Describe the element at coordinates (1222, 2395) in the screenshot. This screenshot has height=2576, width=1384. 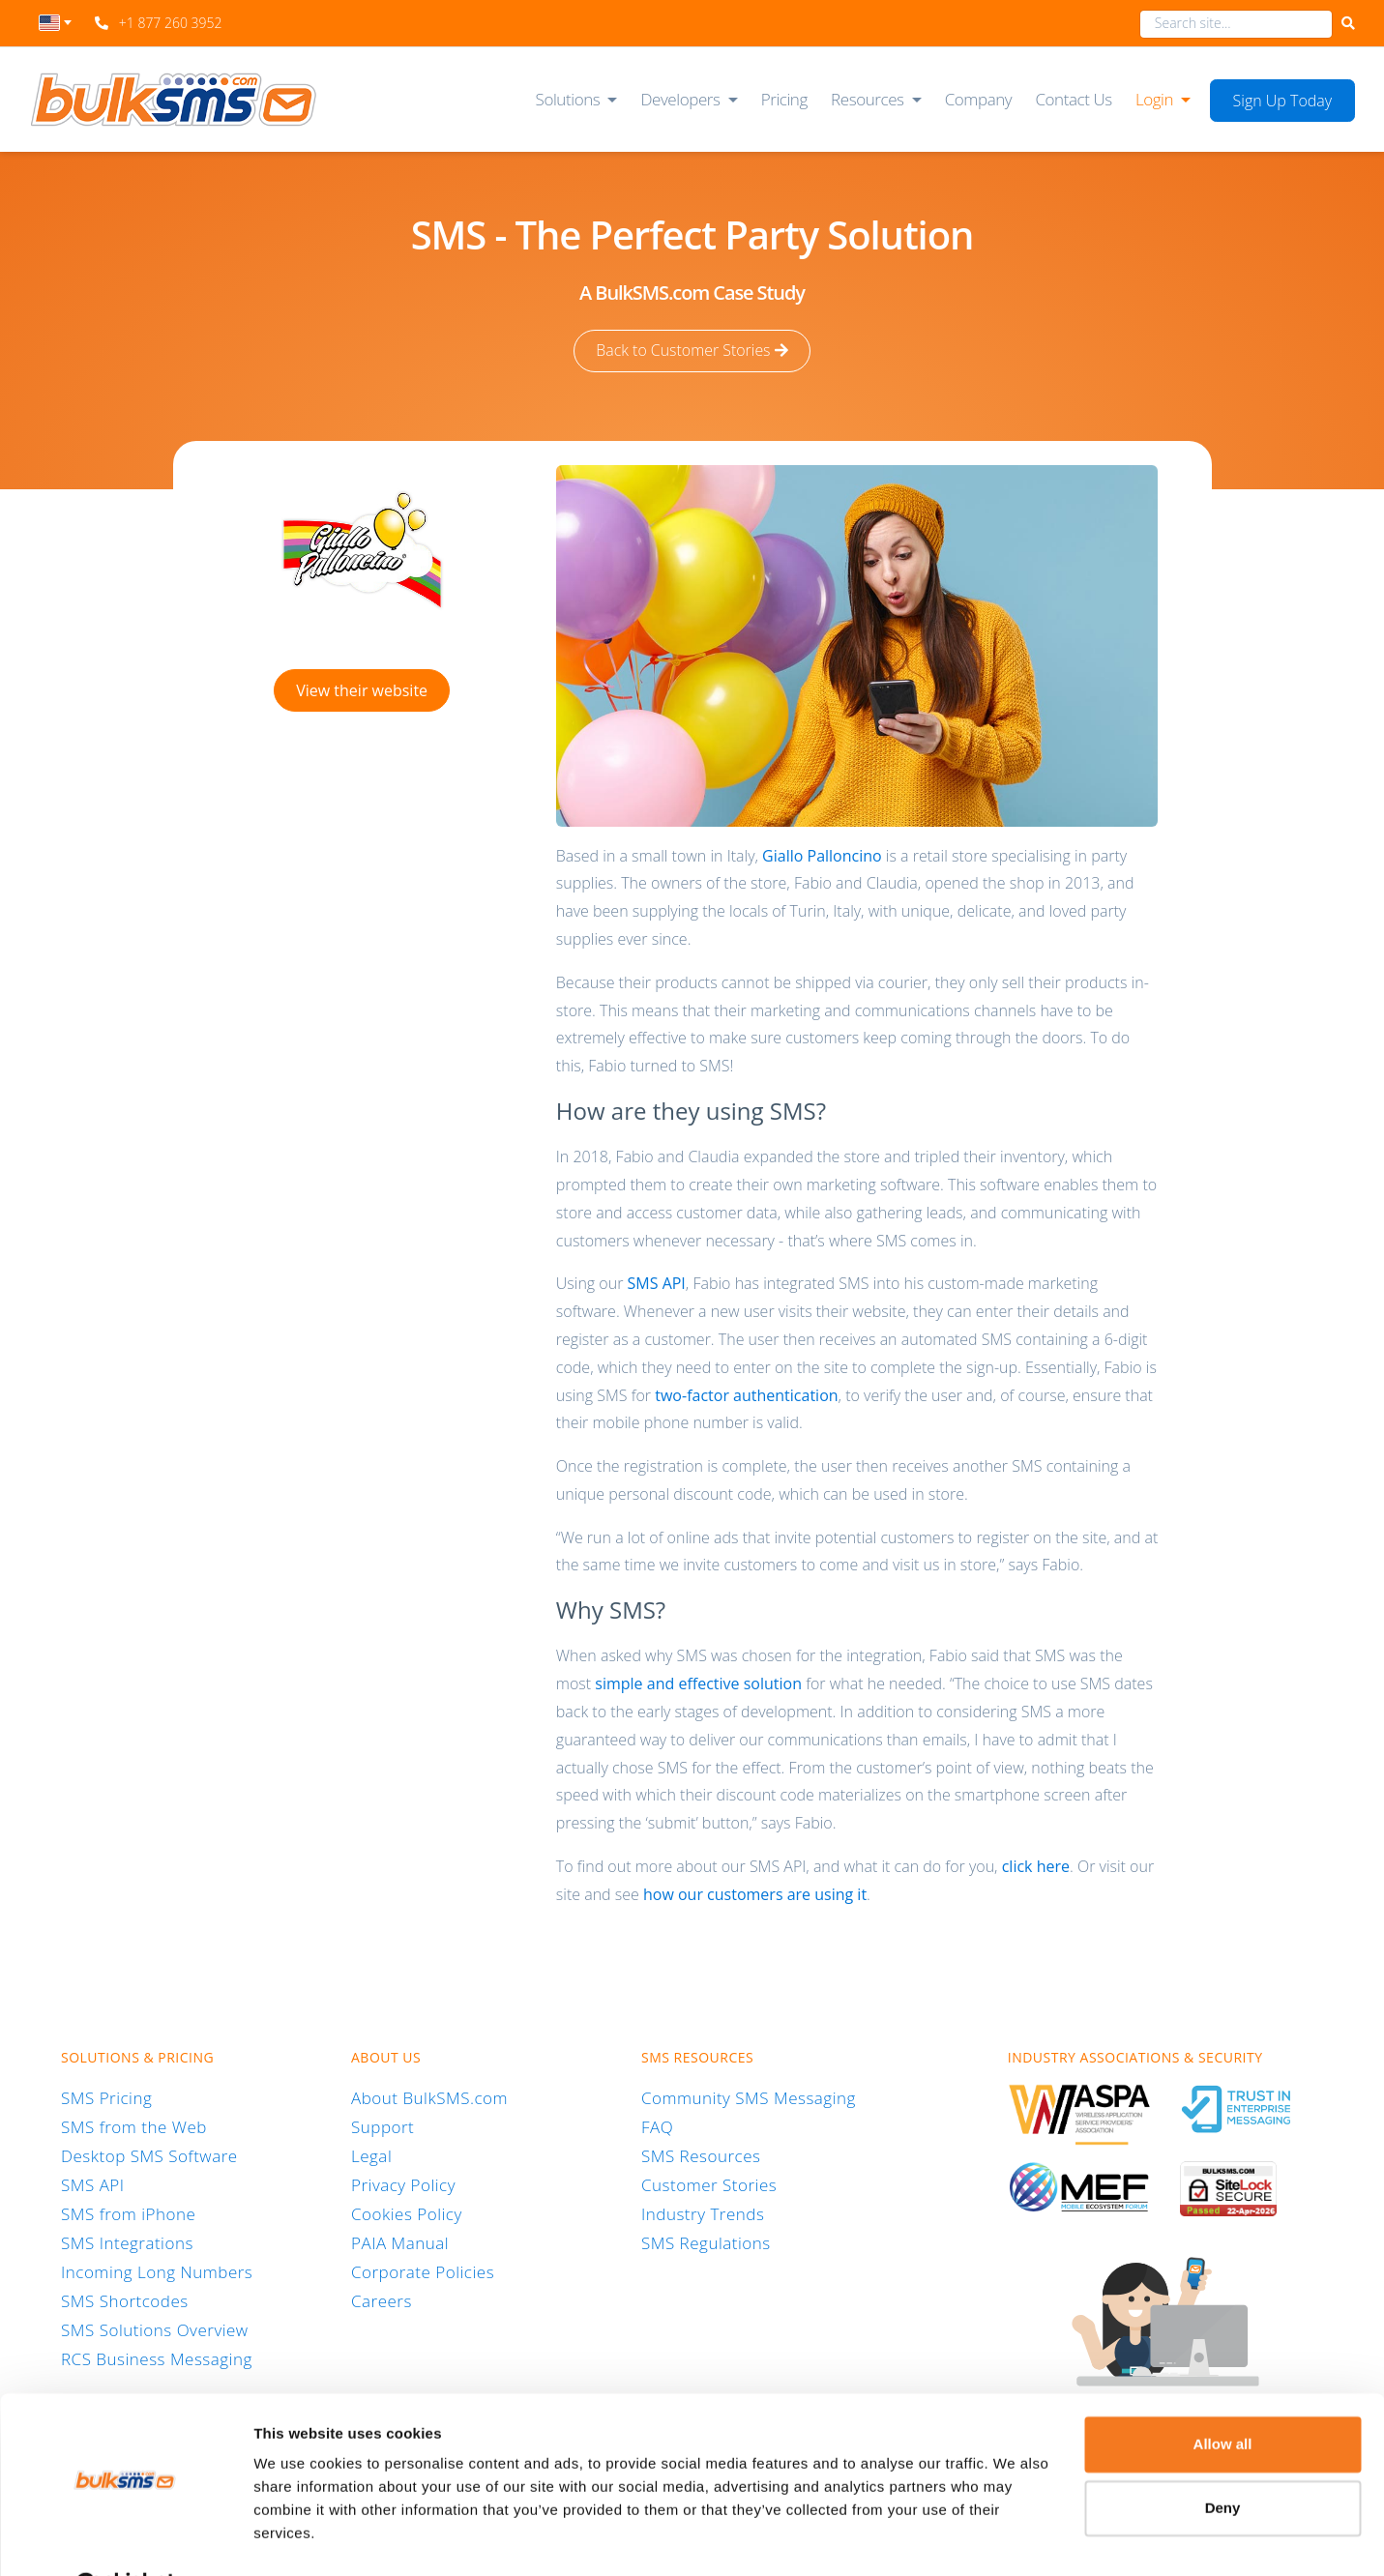
I see `Allow all` at that location.